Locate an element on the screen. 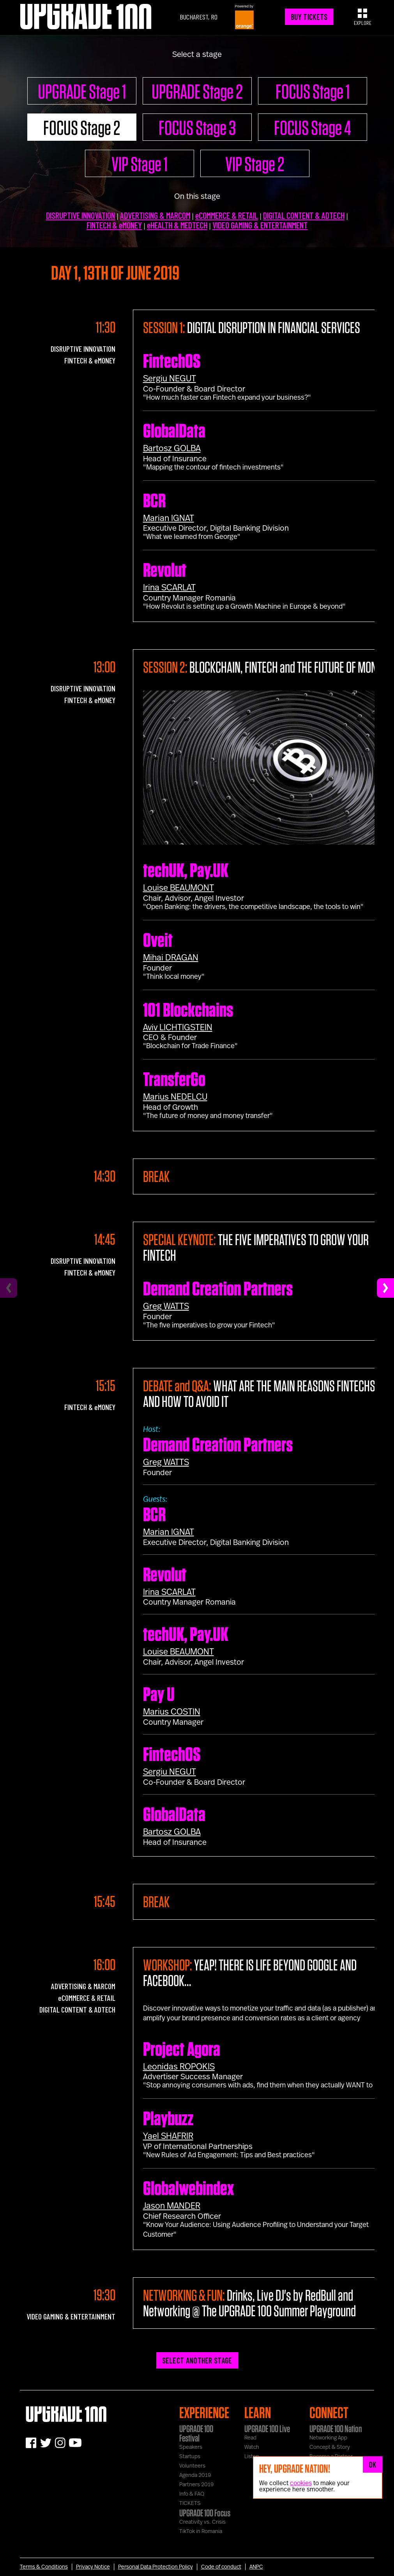 This screenshot has width=394, height=2576. BUY TICKETS is located at coordinates (309, 16).